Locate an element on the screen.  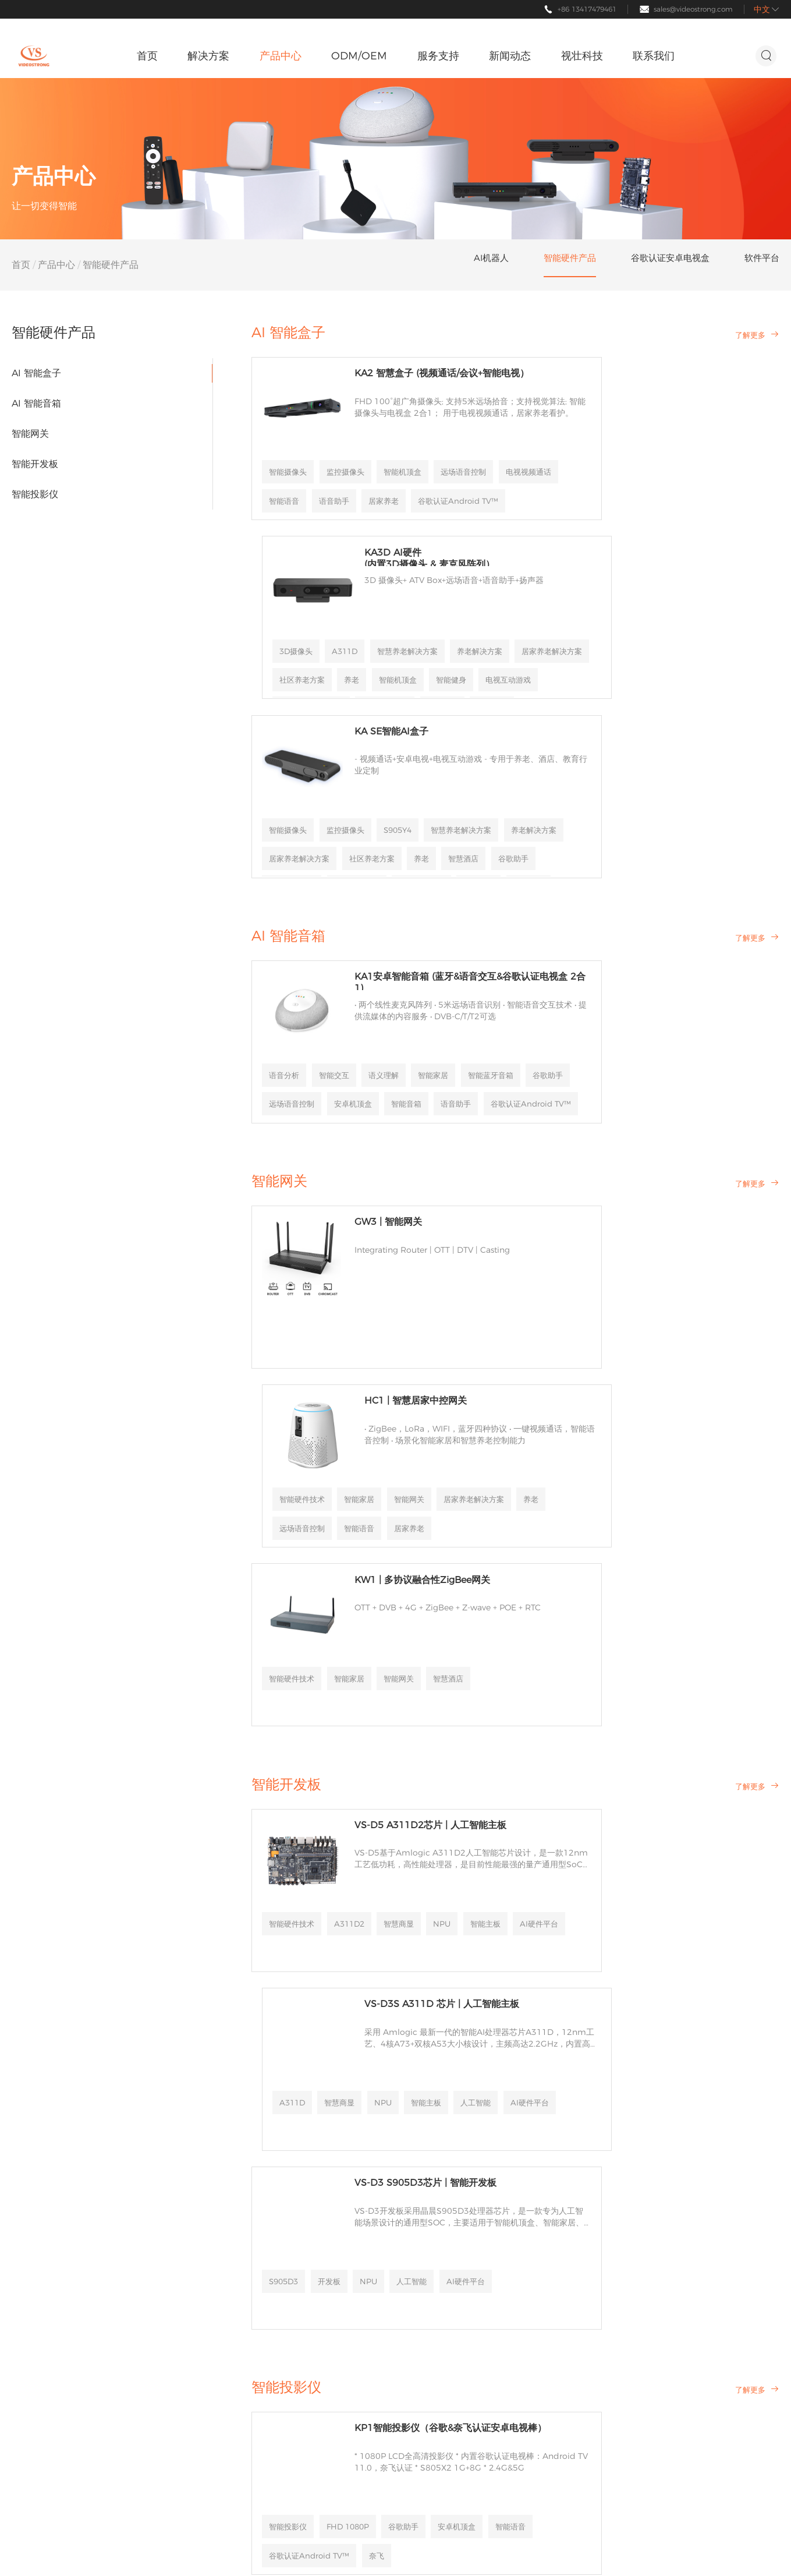
公司介绍 is located at coordinates (415, 2223).